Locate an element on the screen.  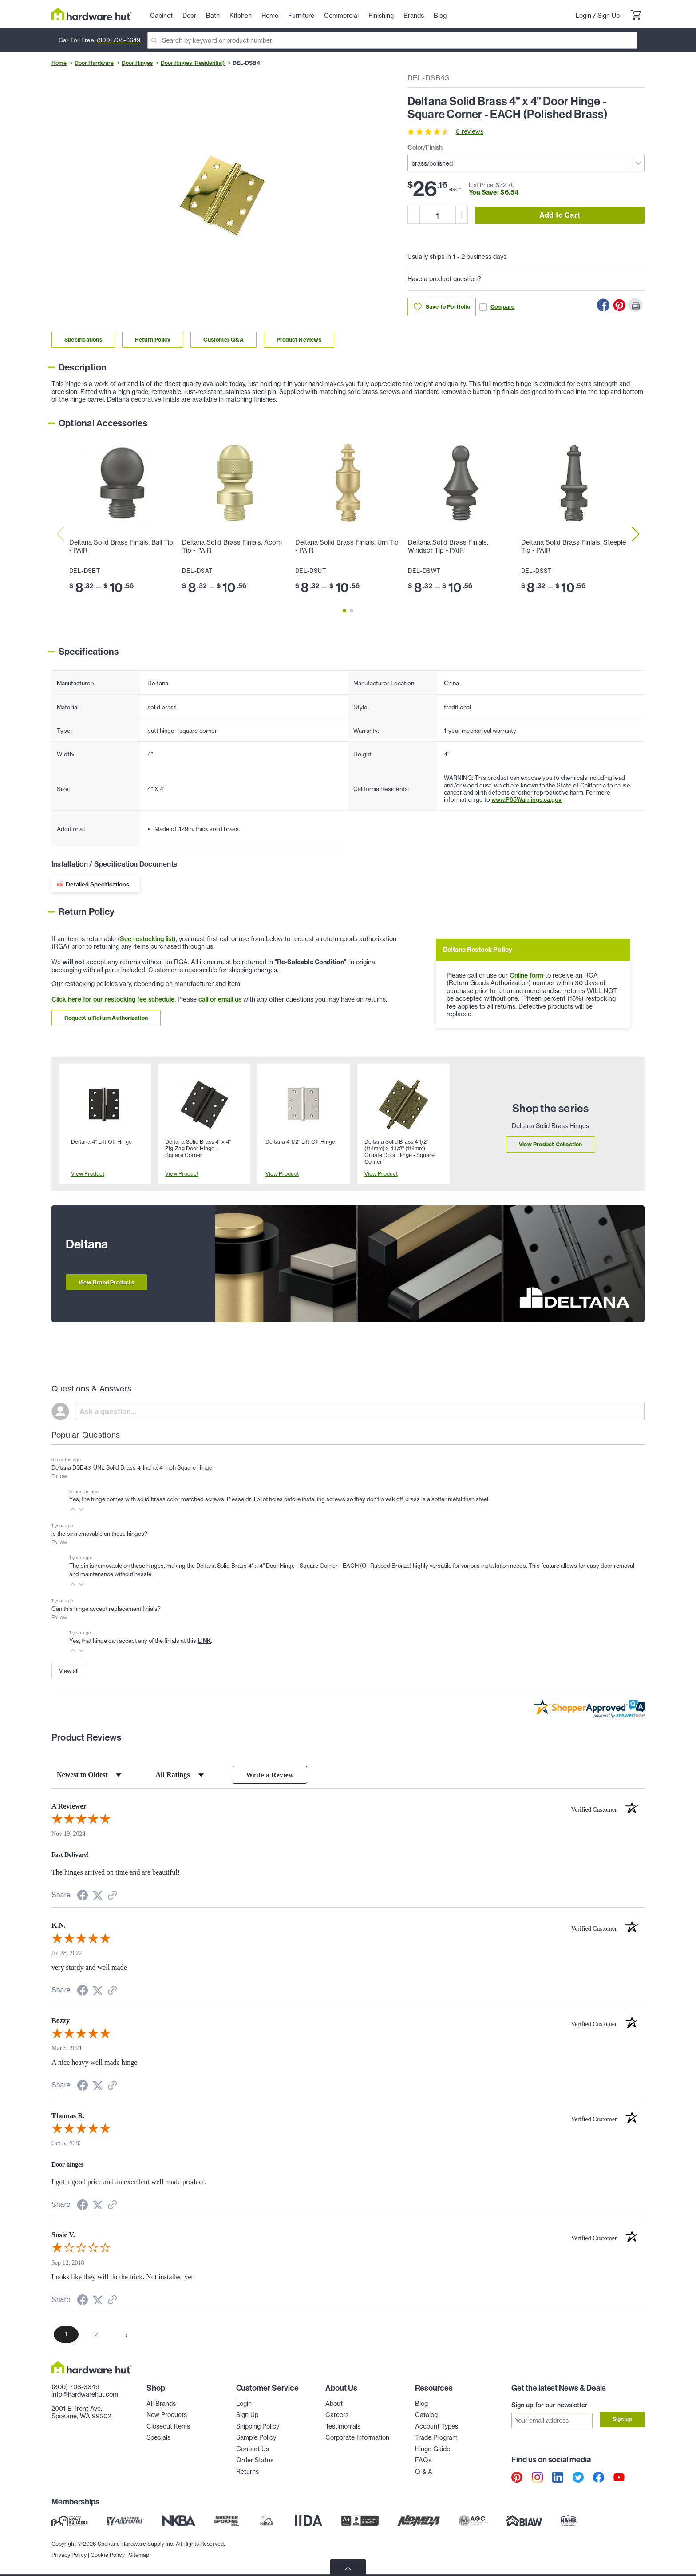
Shipping Policy is located at coordinates (257, 2427).